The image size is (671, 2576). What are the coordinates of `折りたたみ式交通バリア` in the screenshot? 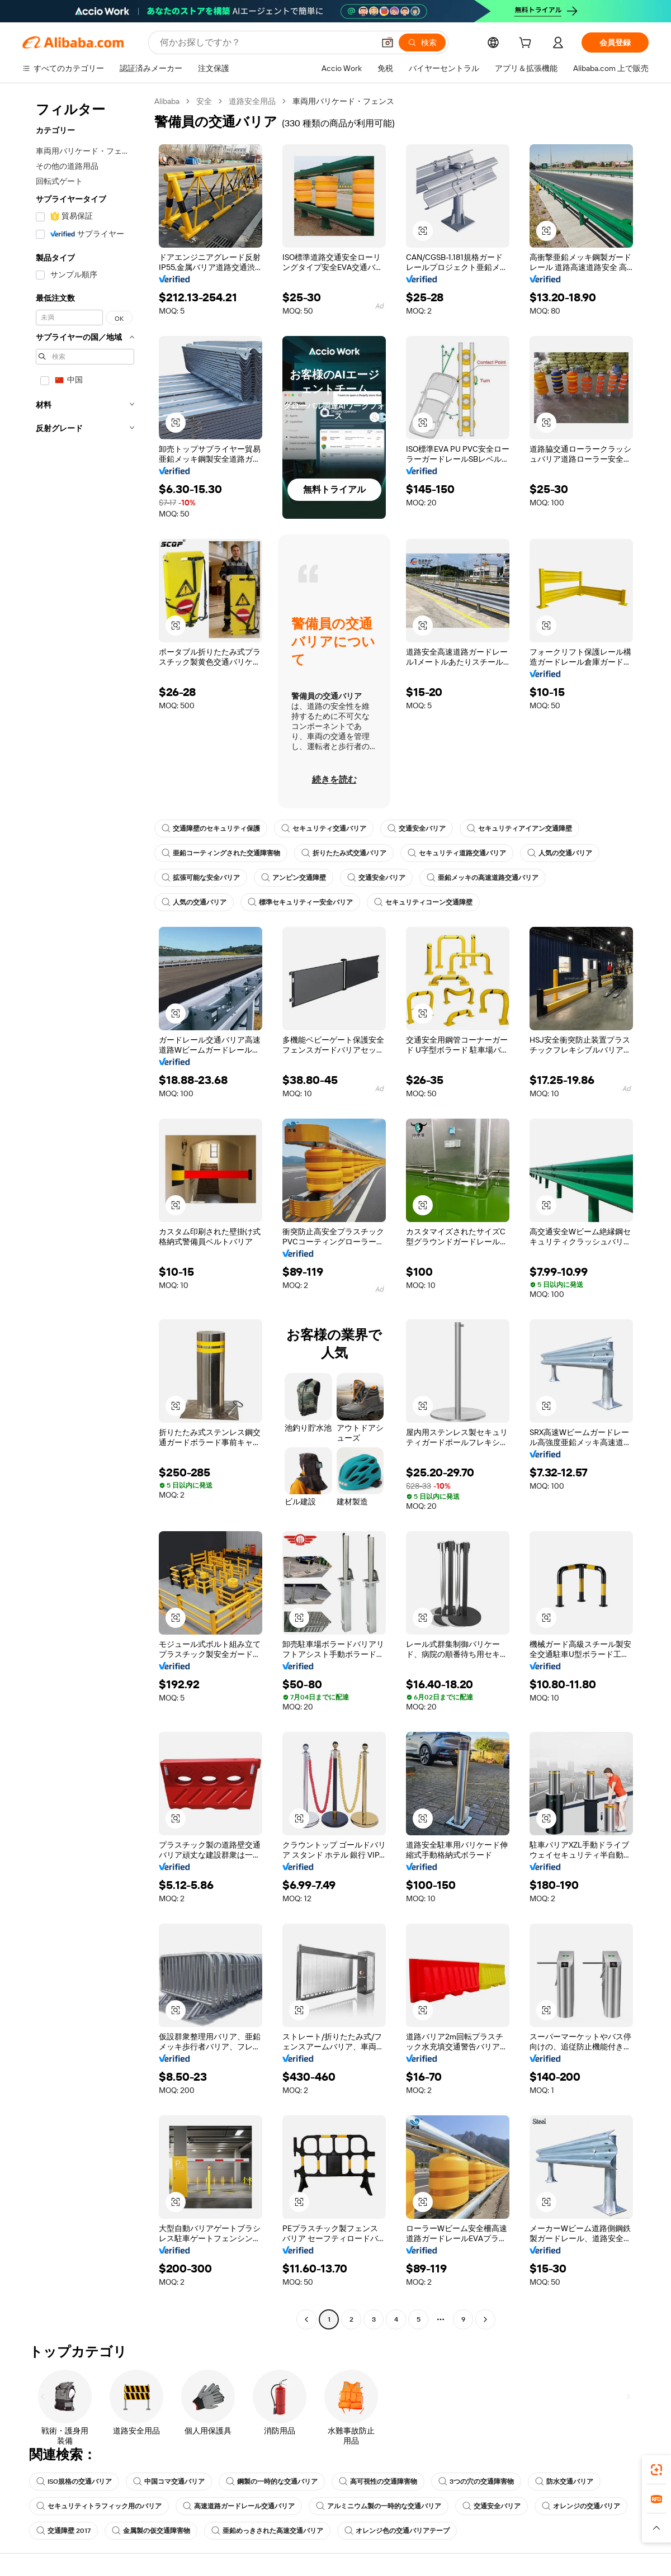 It's located at (343, 853).